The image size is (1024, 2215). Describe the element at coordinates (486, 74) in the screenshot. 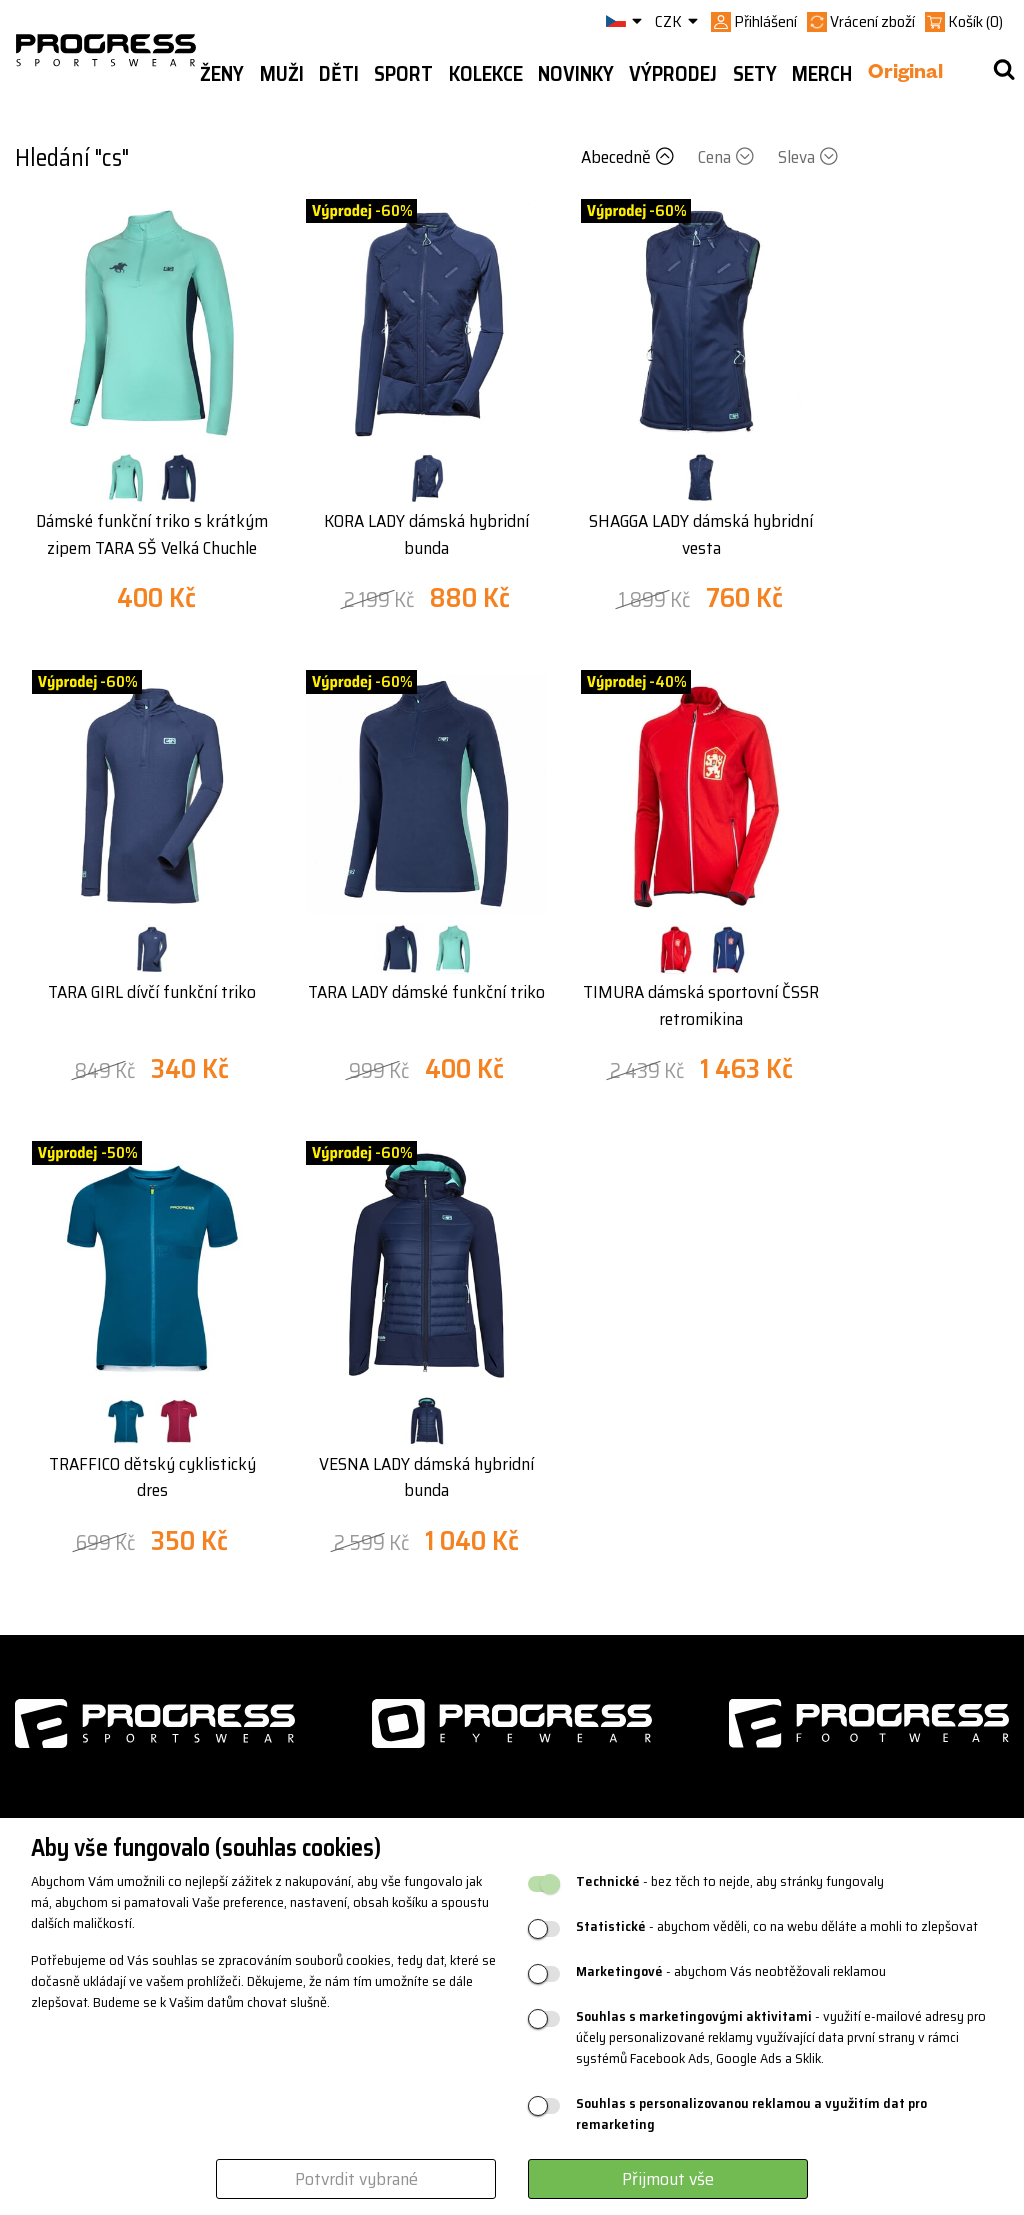

I see `Kolekce [button]` at that location.